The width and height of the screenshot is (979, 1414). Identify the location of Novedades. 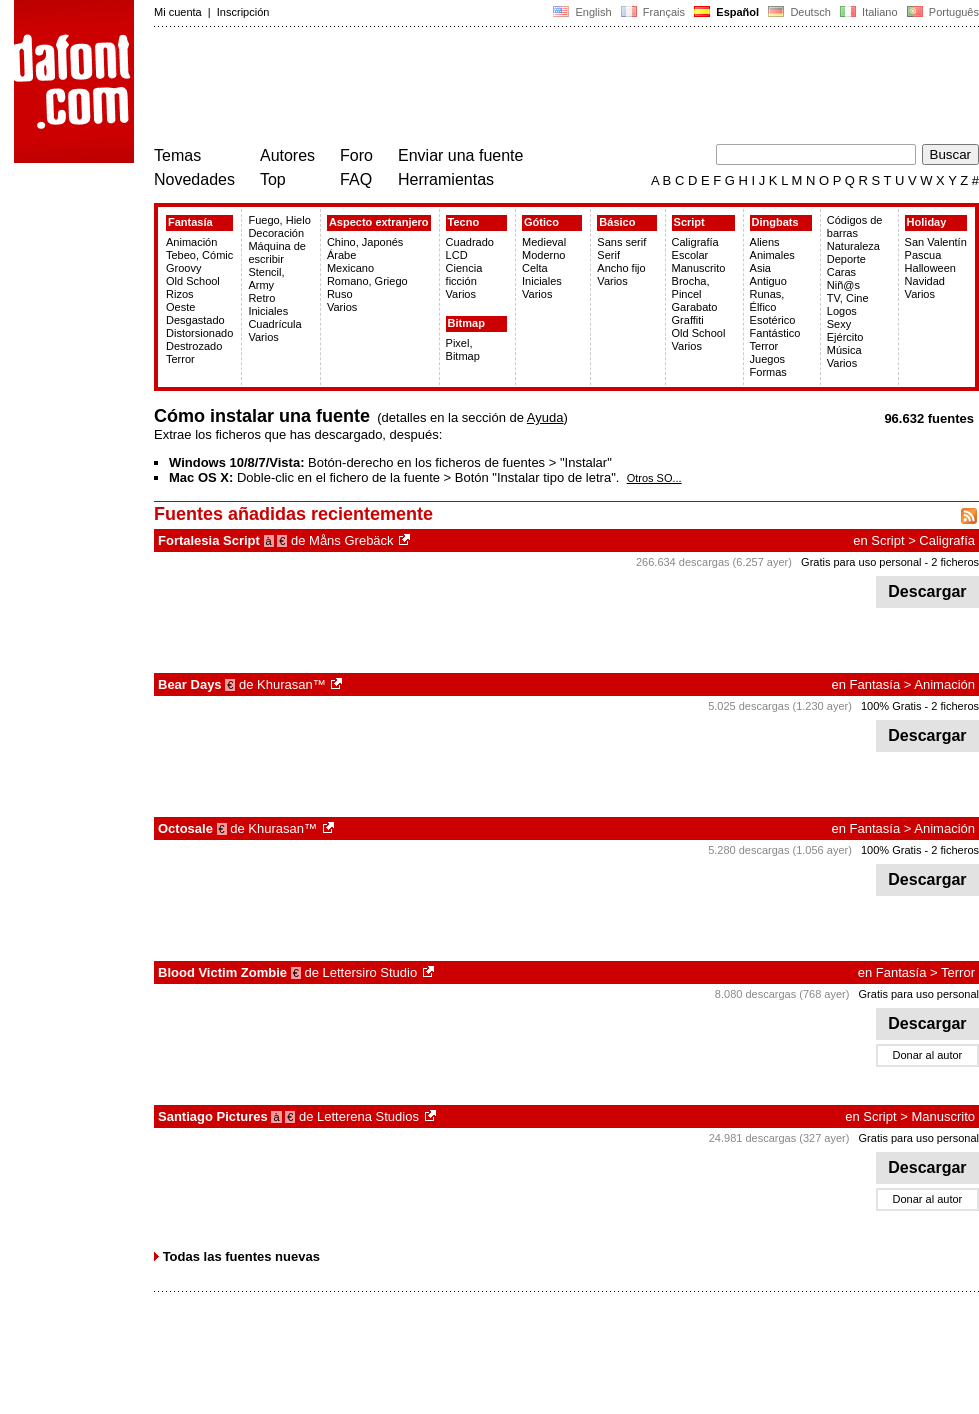
(194, 179).